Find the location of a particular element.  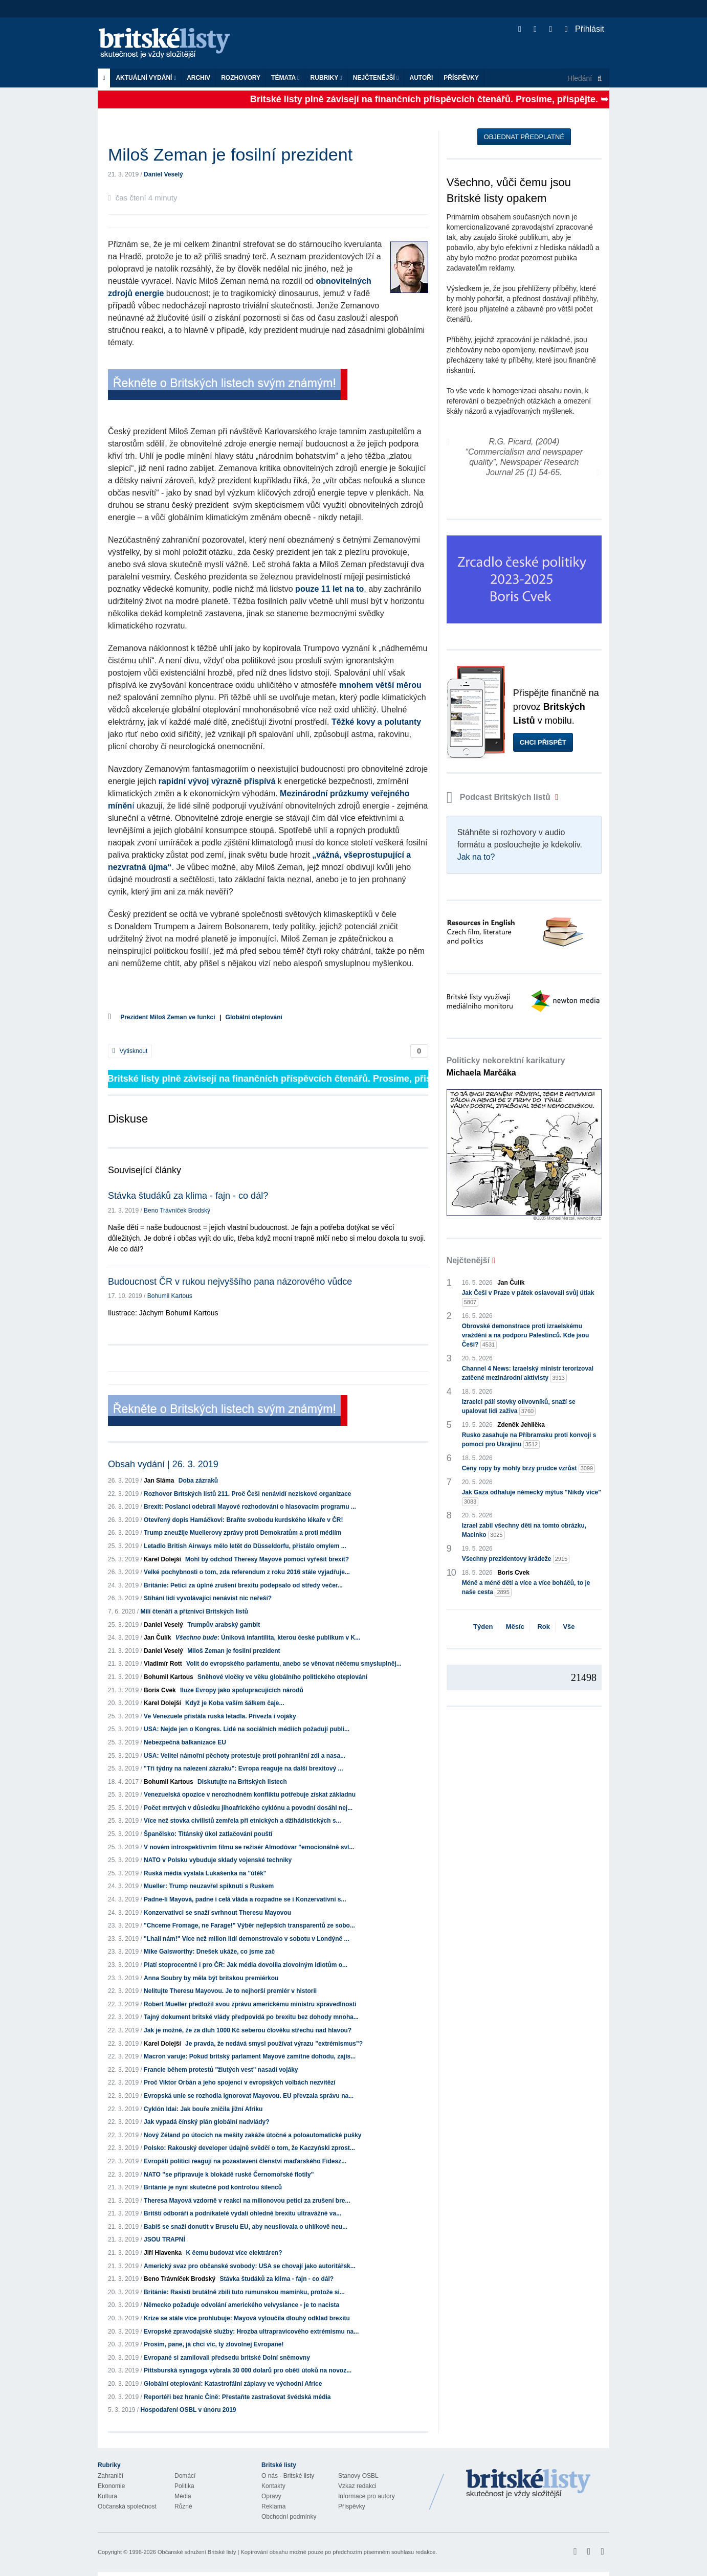

Karel Dolejší is located at coordinates (162, 1559).